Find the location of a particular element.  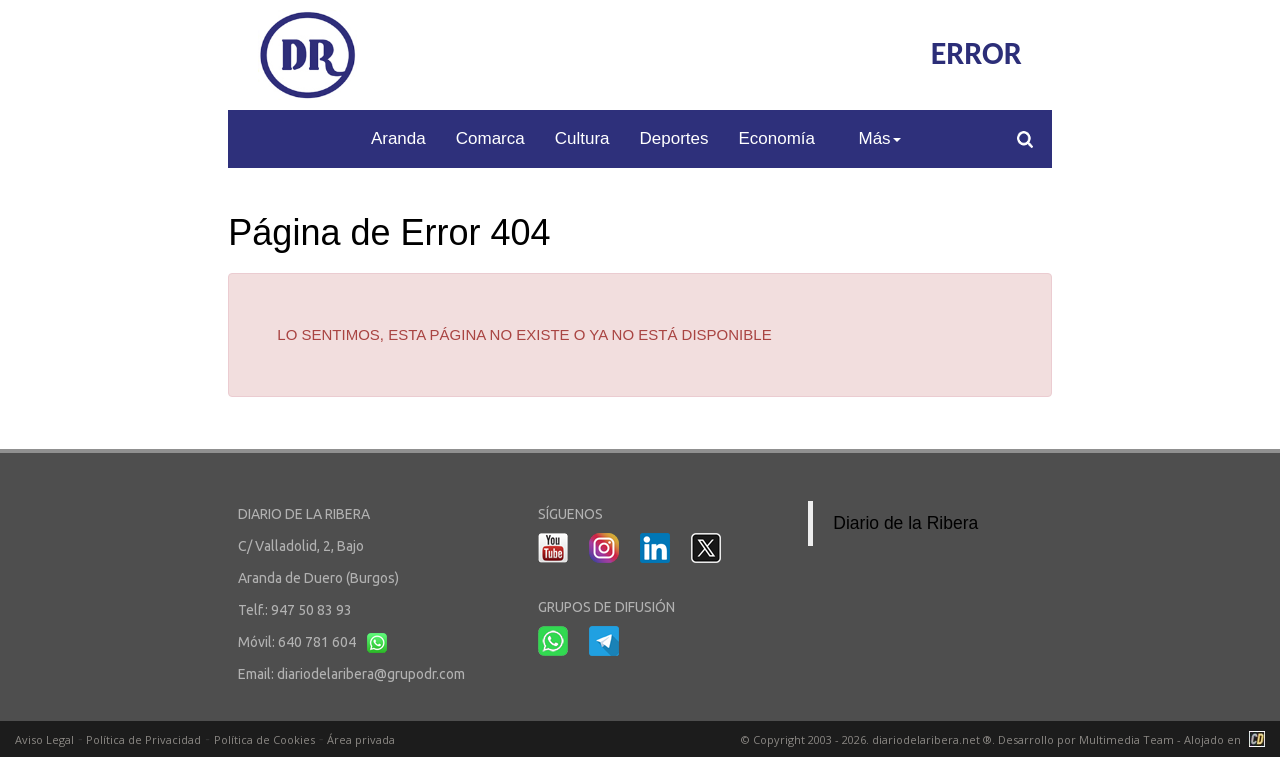

Aviso Legal is located at coordinates (44, 739).